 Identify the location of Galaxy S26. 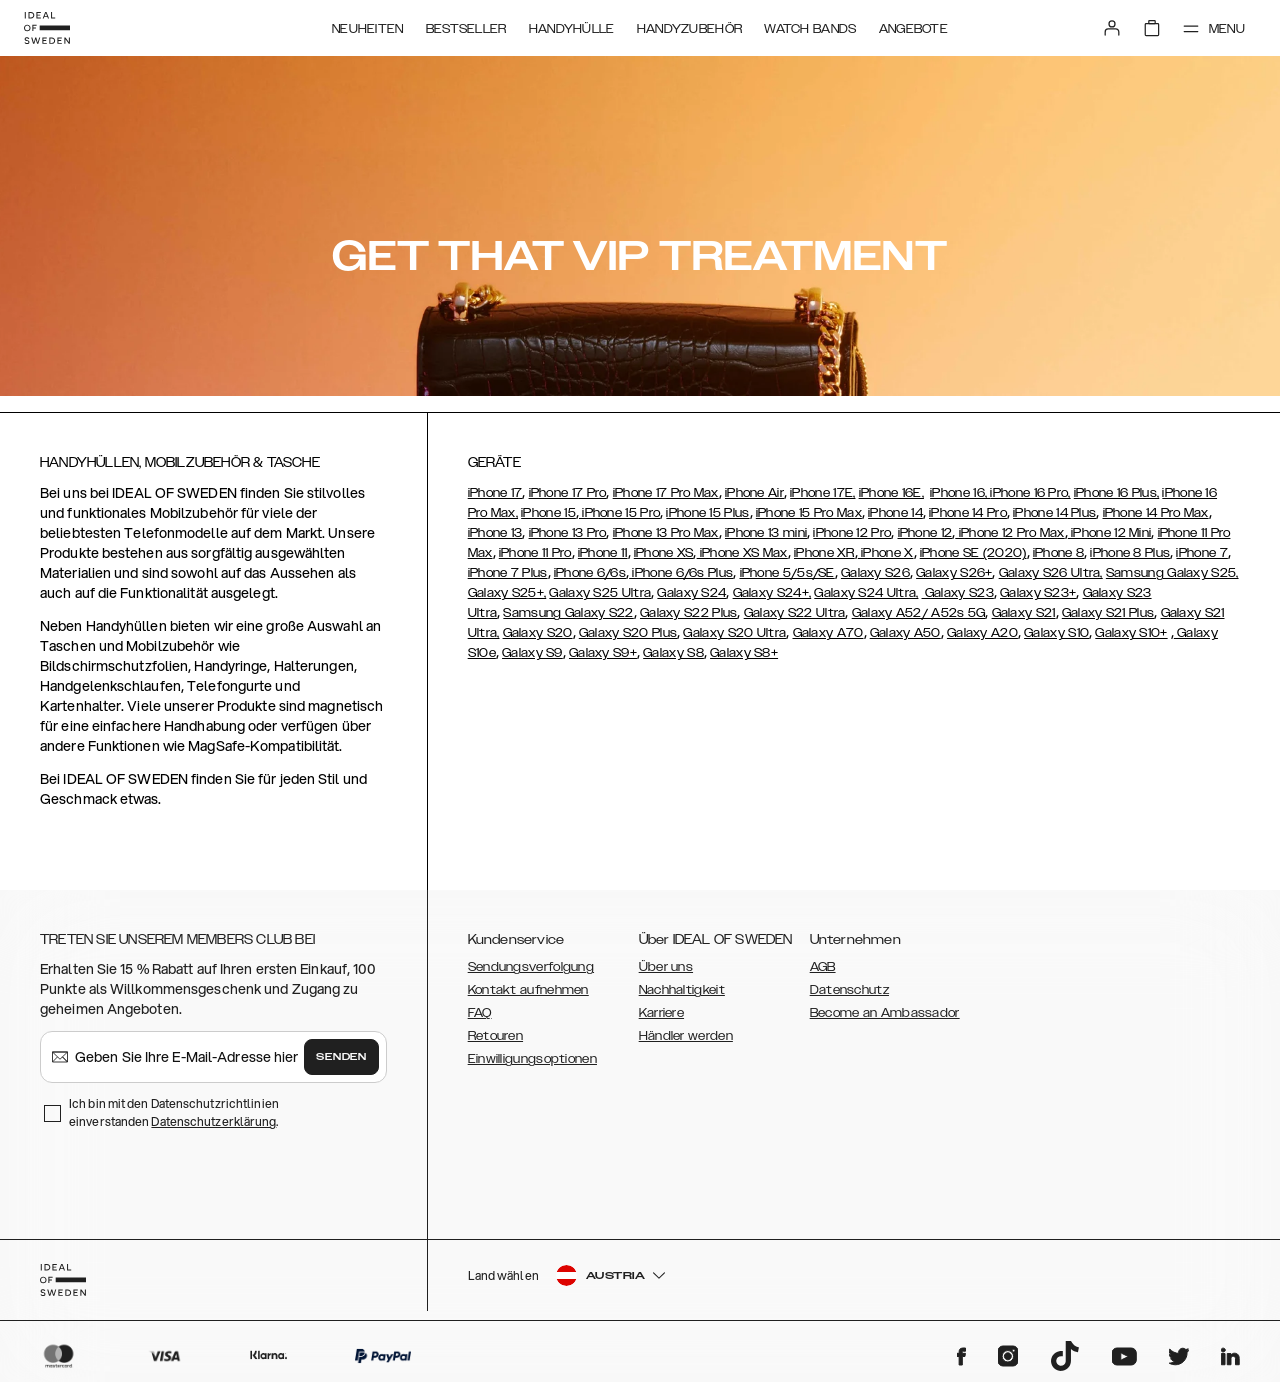
(875, 573).